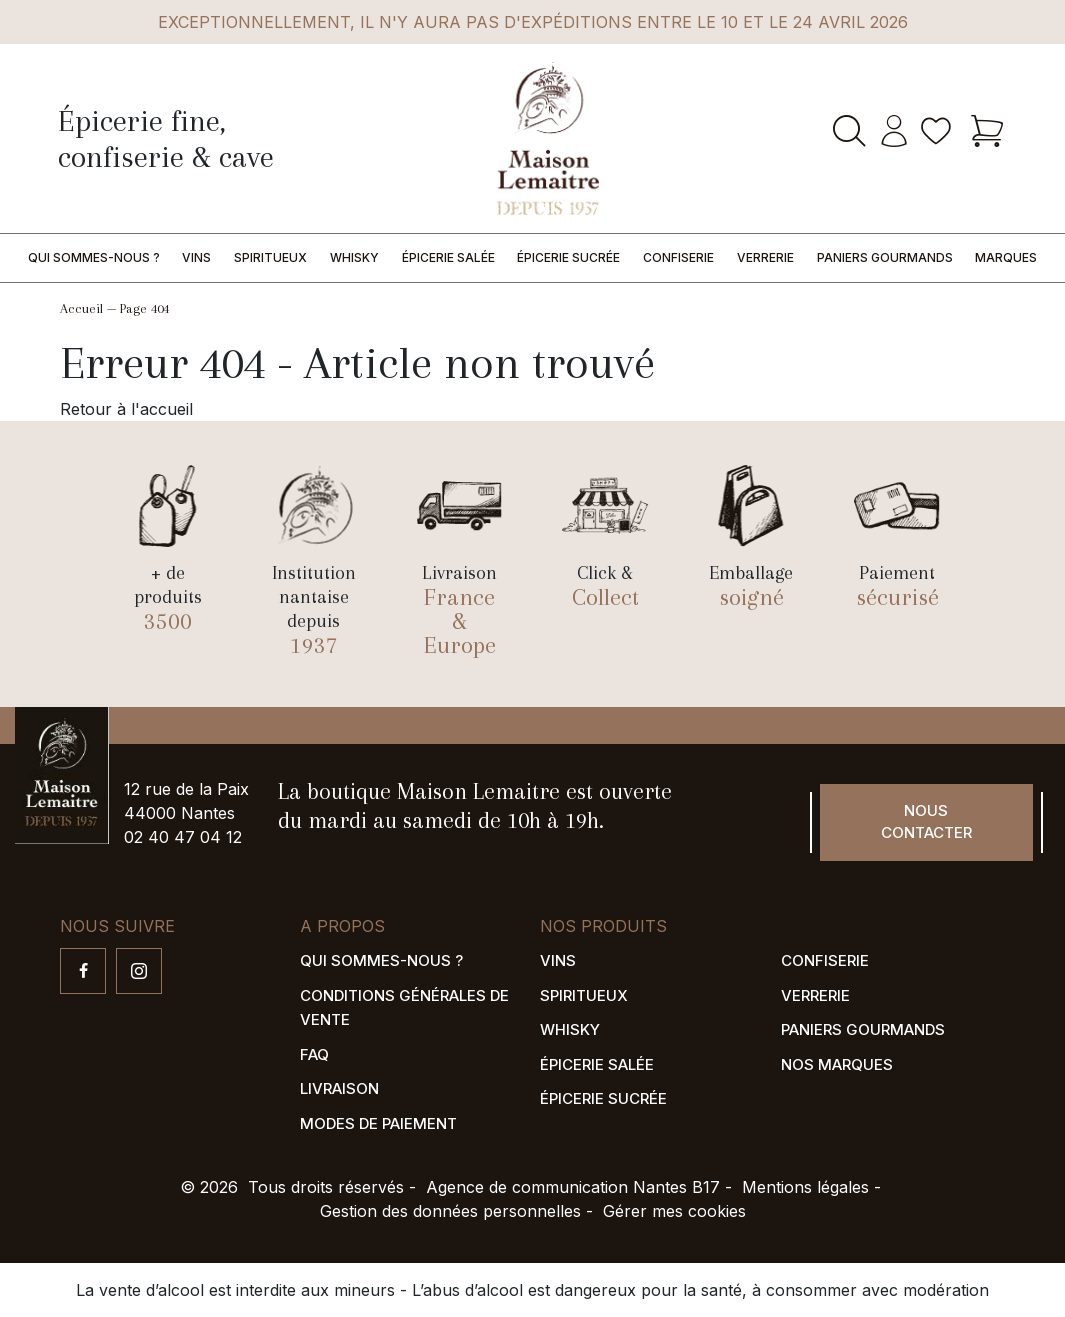 The width and height of the screenshot is (1065, 1317). I want to click on Confiserie, so click(678, 257).